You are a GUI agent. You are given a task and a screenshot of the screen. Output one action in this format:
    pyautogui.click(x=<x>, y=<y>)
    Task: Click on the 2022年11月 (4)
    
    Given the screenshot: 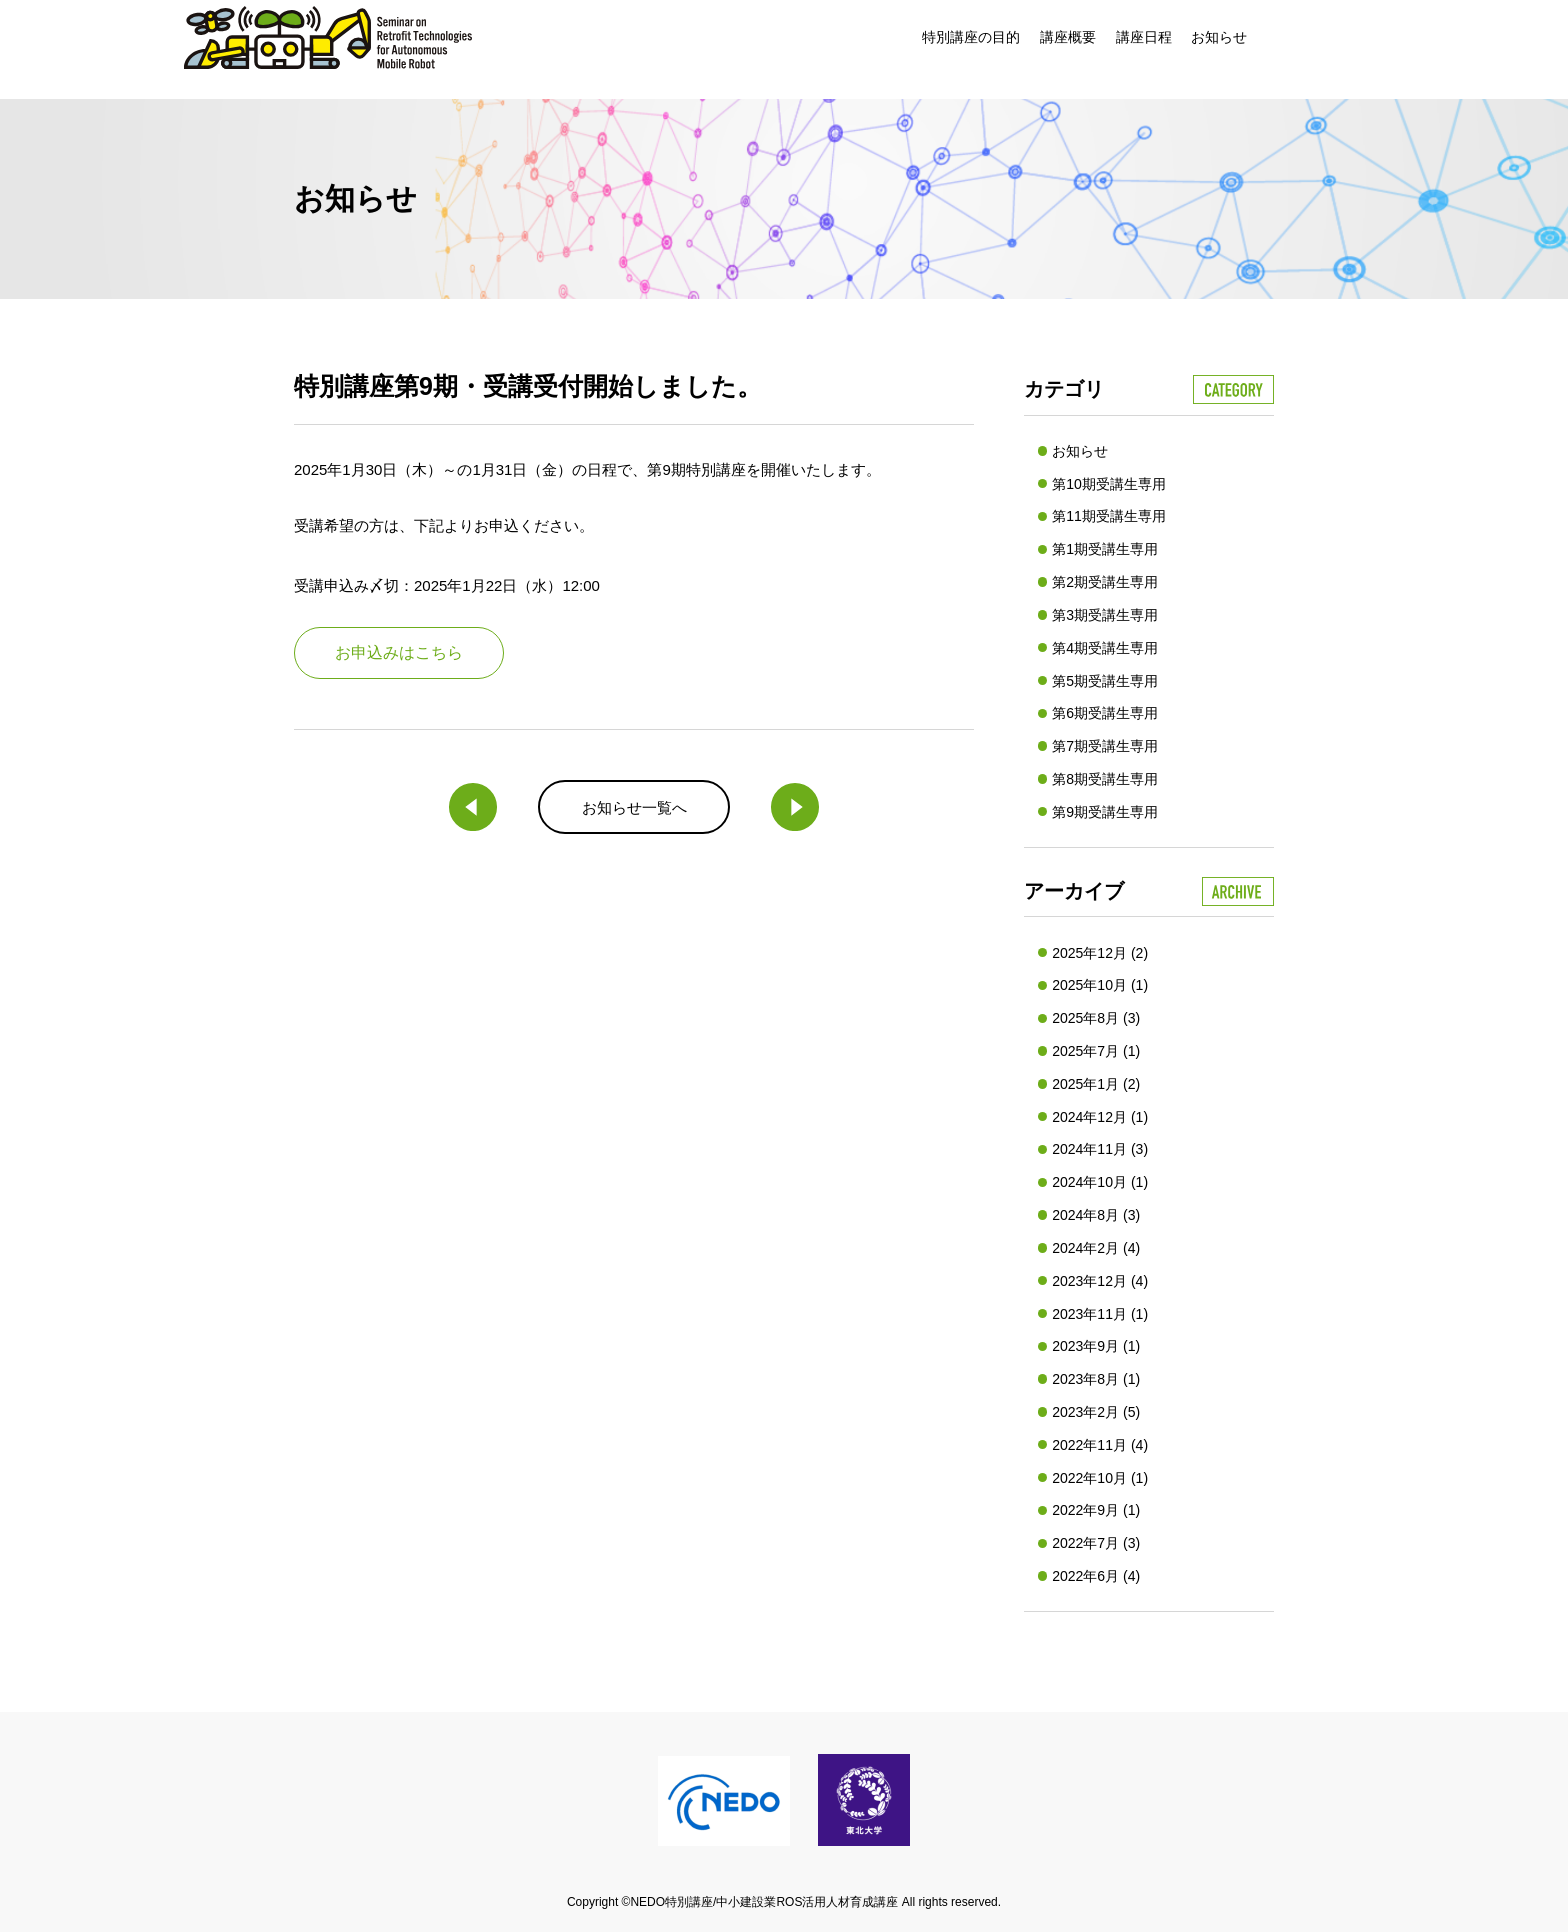 What is the action you would take?
    pyautogui.click(x=1100, y=1445)
    